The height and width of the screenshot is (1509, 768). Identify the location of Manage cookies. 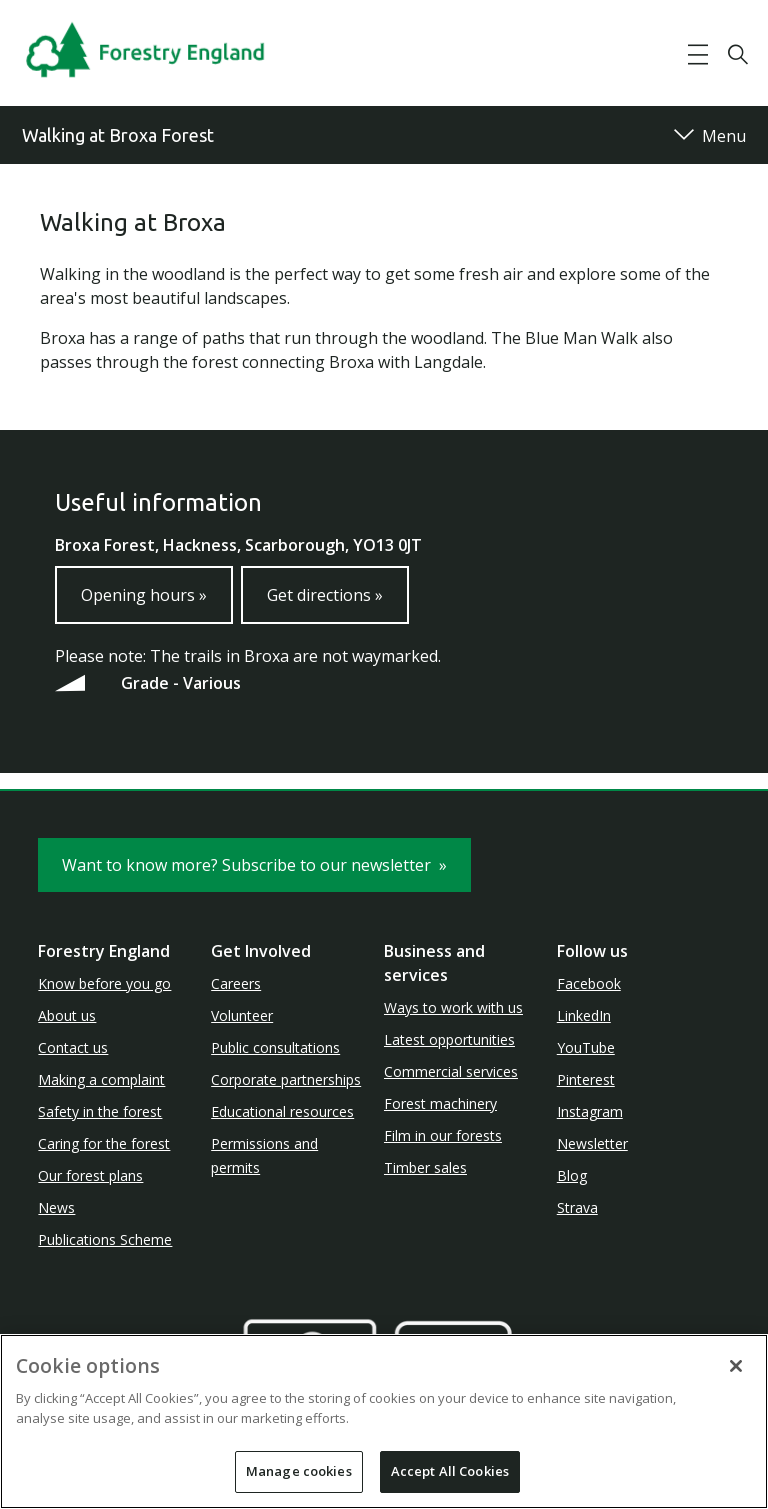
(299, 1471).